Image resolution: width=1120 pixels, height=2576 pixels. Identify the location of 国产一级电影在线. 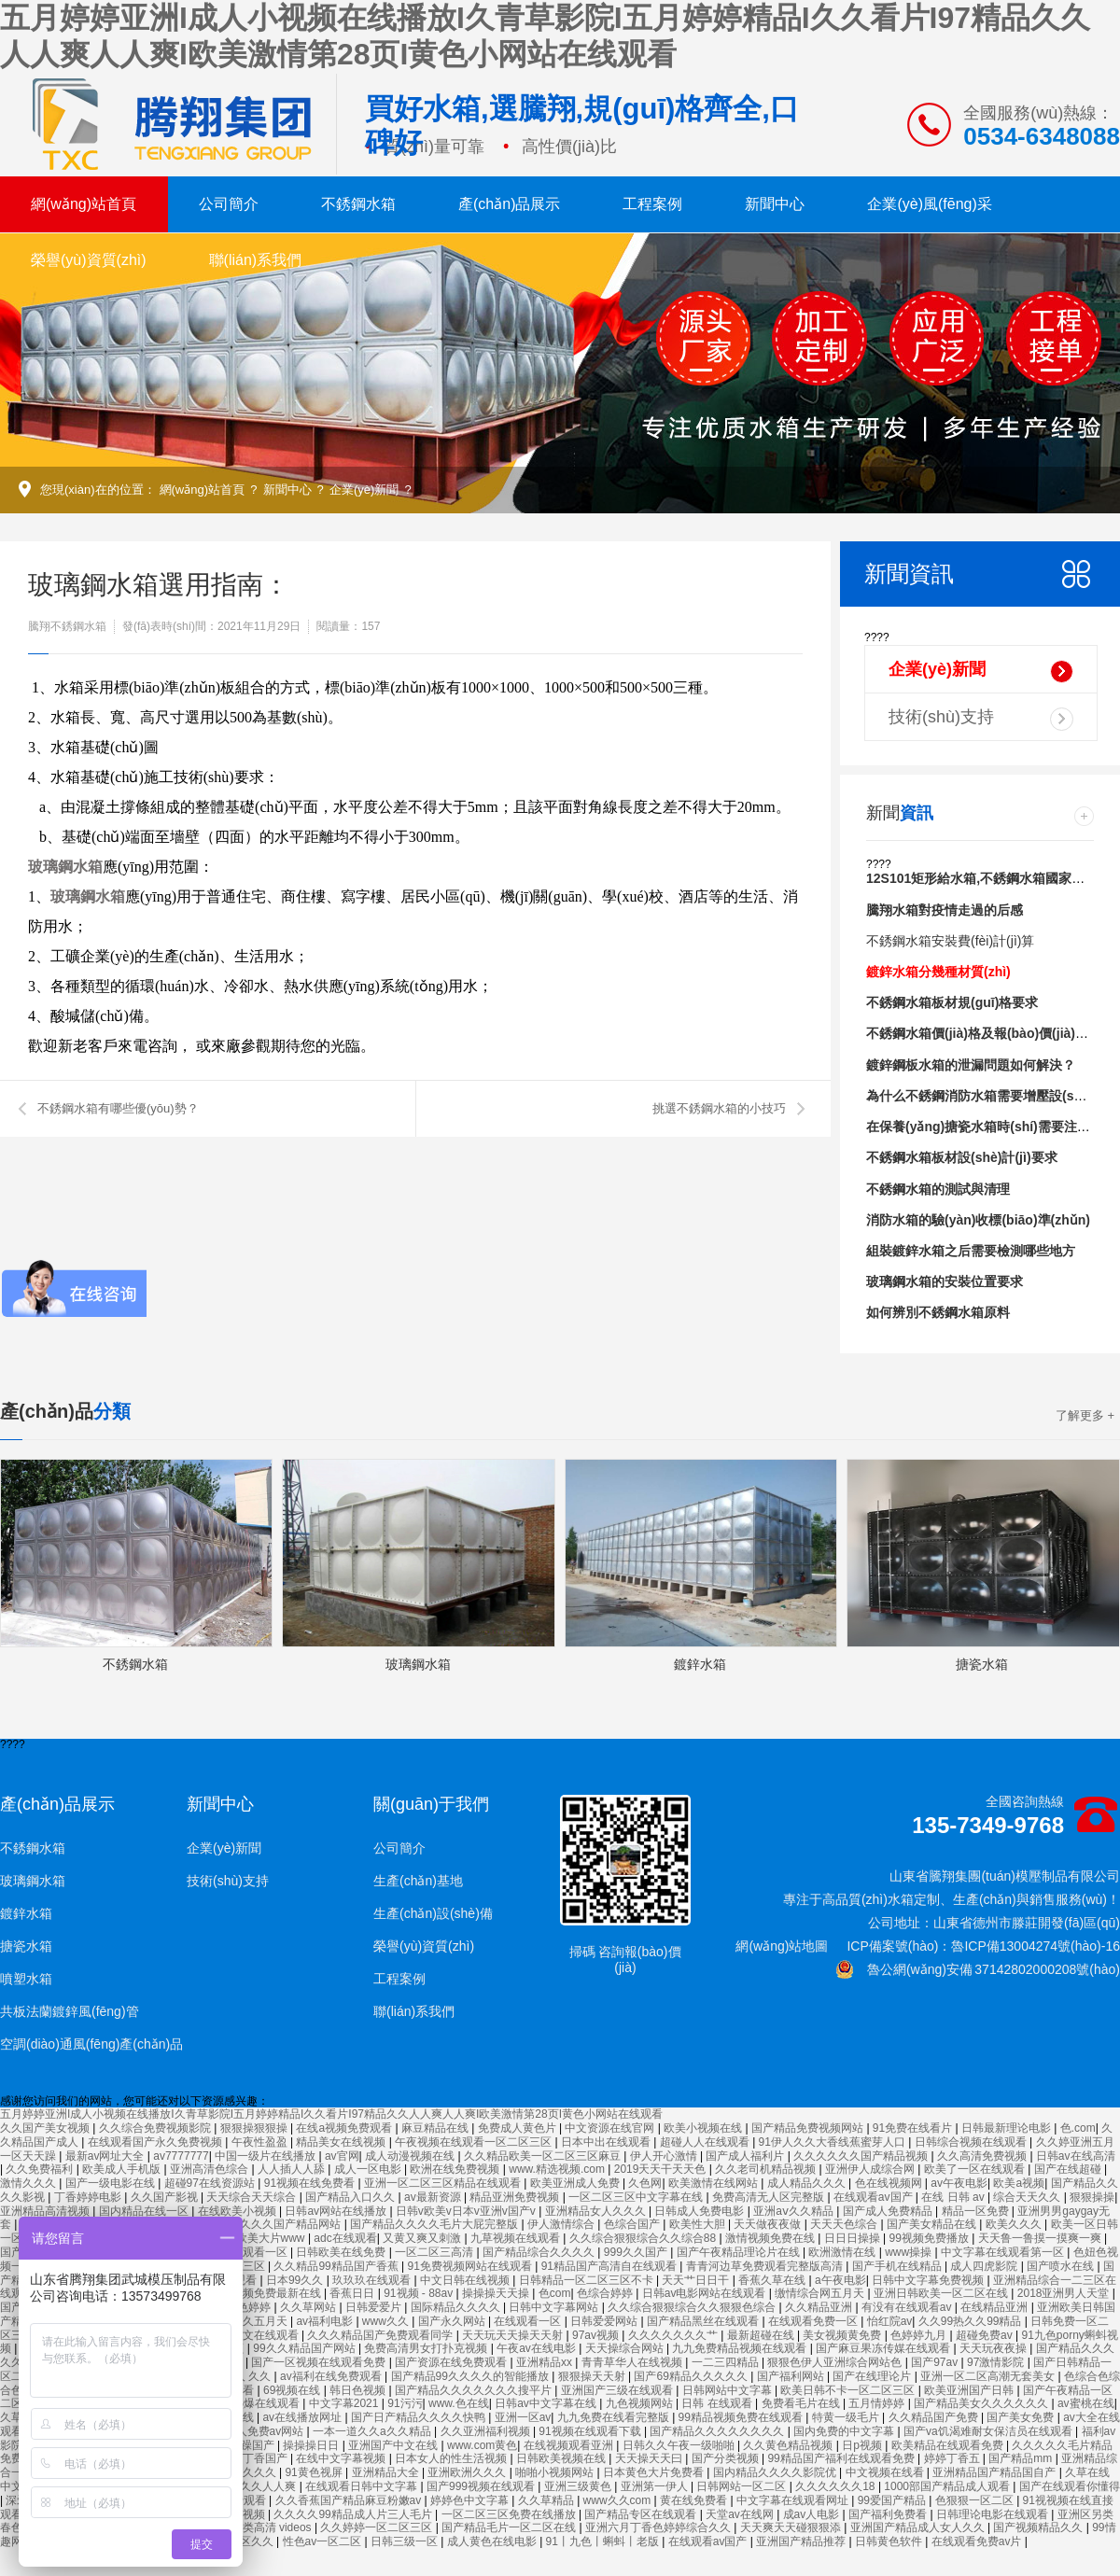
(111, 2183).